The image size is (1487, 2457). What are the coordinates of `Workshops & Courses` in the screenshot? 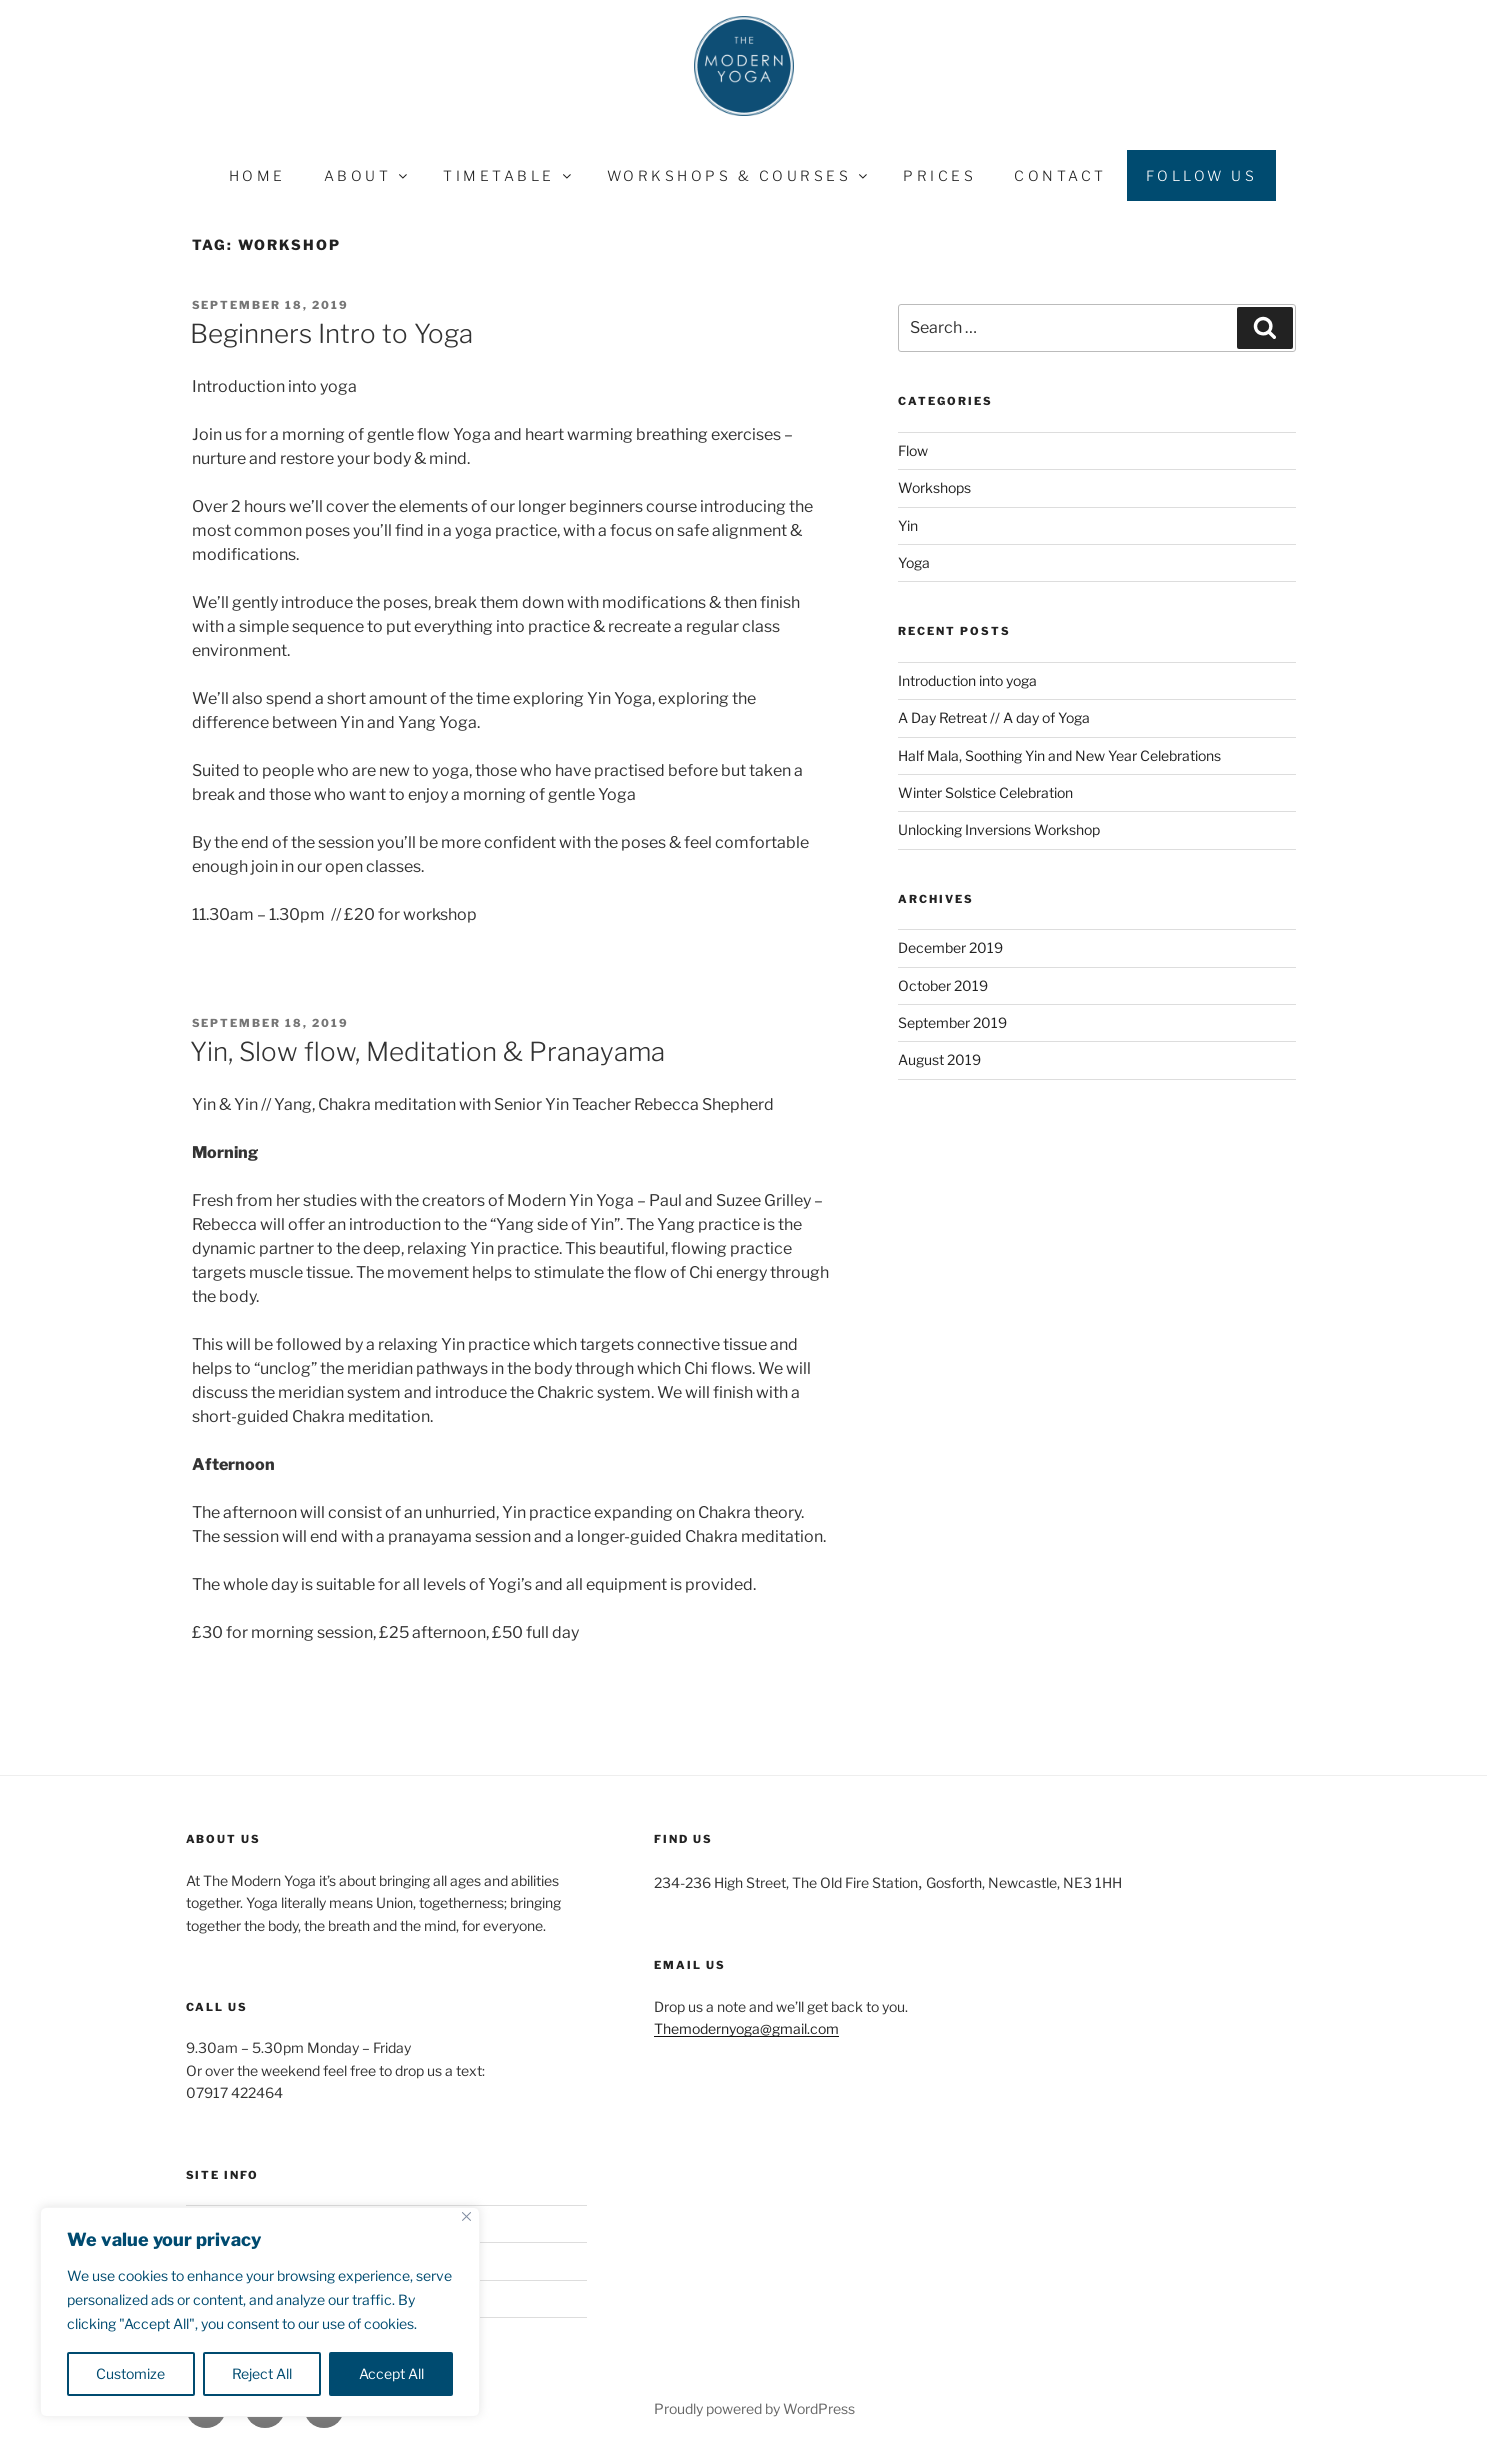 It's located at (739, 175).